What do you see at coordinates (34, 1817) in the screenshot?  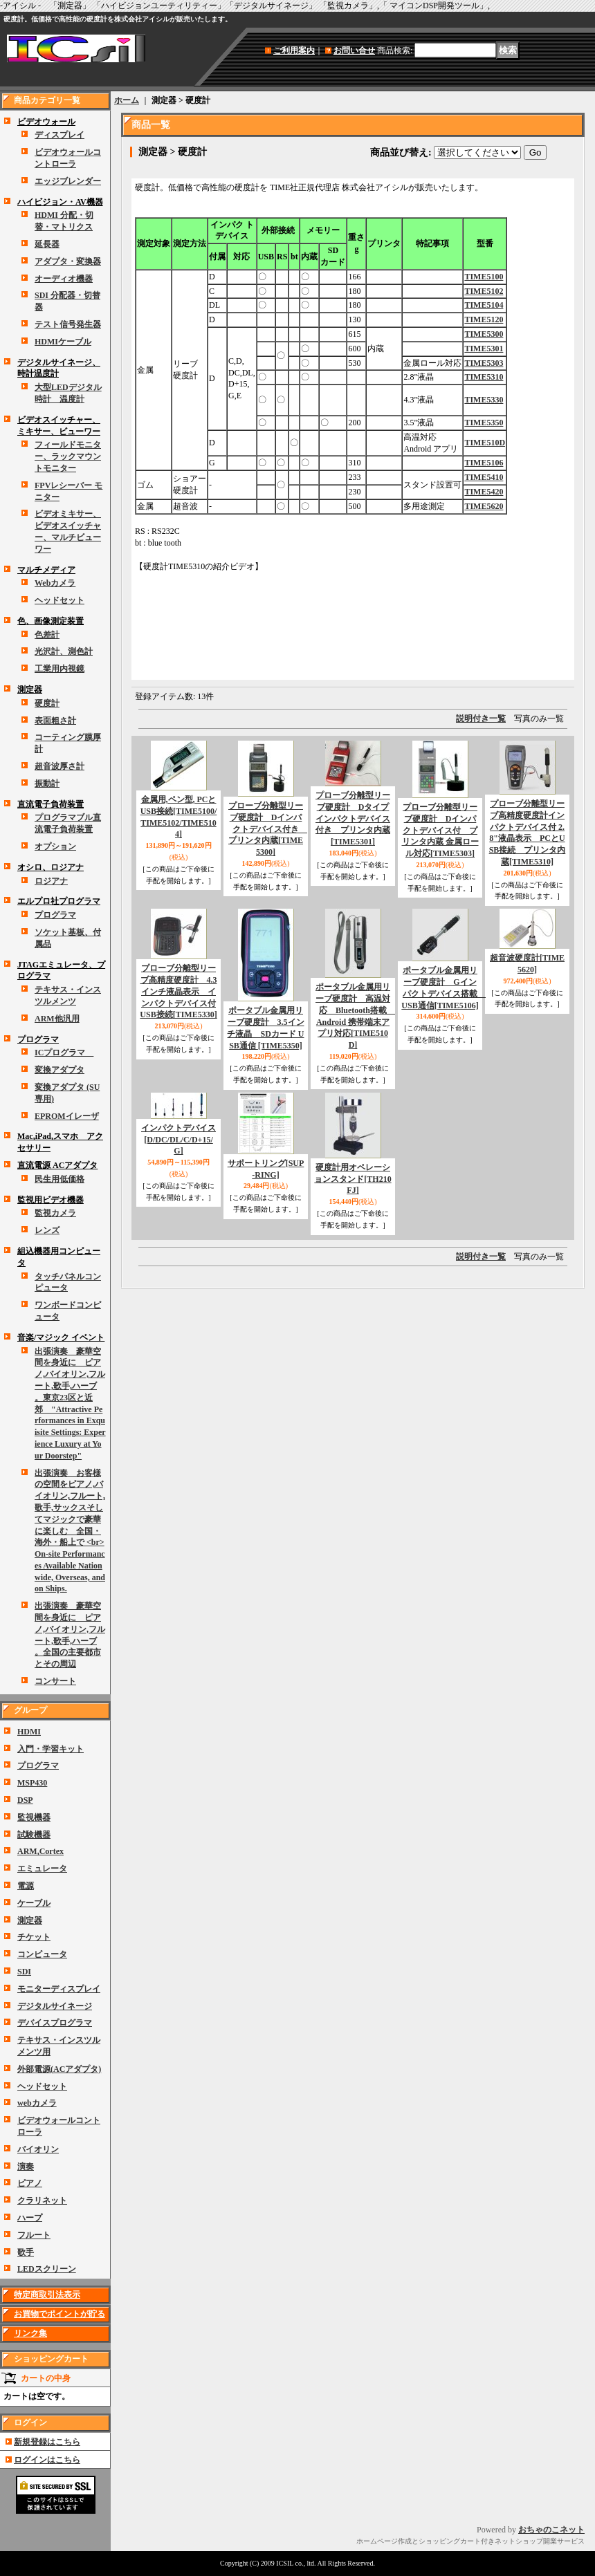 I see `監視機器` at bounding box center [34, 1817].